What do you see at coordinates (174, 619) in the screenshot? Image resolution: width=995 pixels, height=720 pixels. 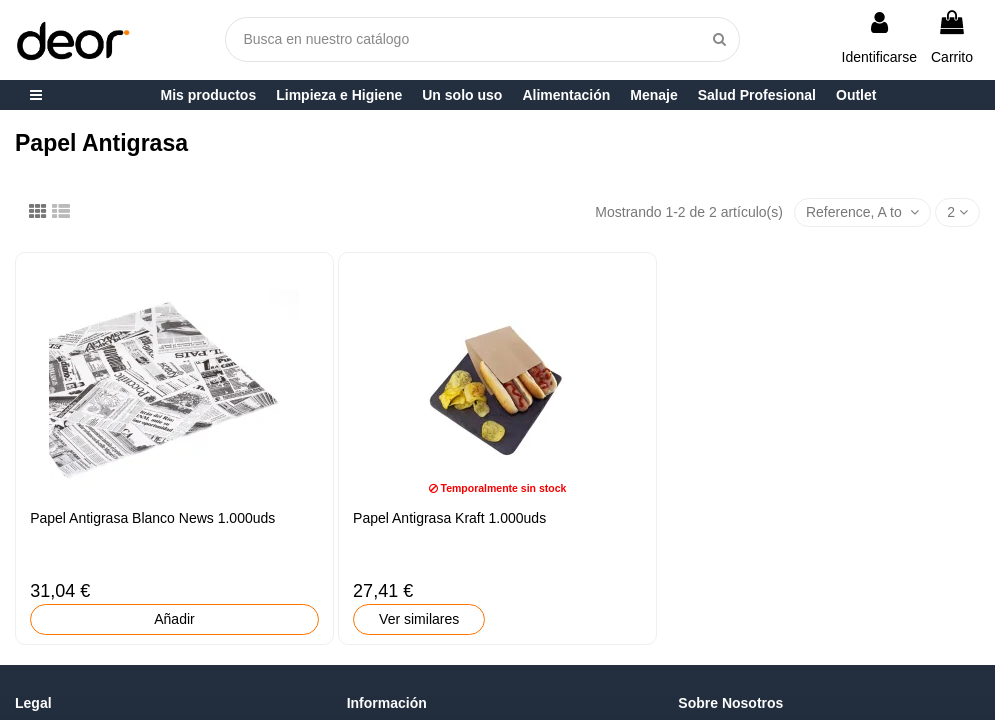 I see `Añadir` at bounding box center [174, 619].